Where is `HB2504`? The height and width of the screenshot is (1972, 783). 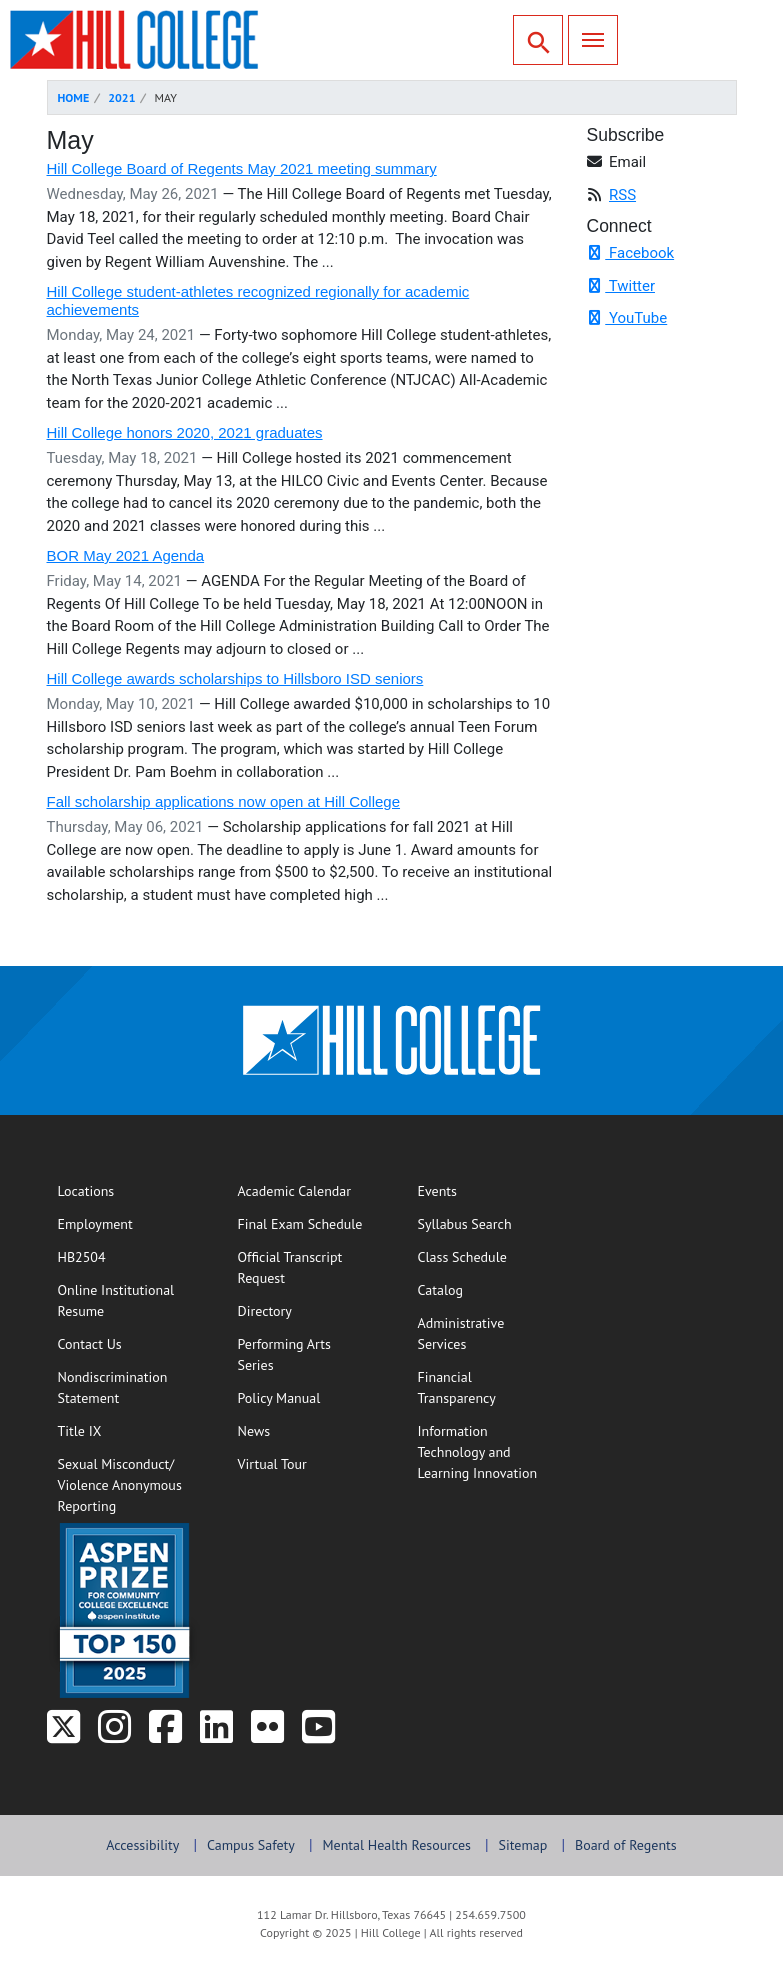 HB2504 is located at coordinates (82, 1257).